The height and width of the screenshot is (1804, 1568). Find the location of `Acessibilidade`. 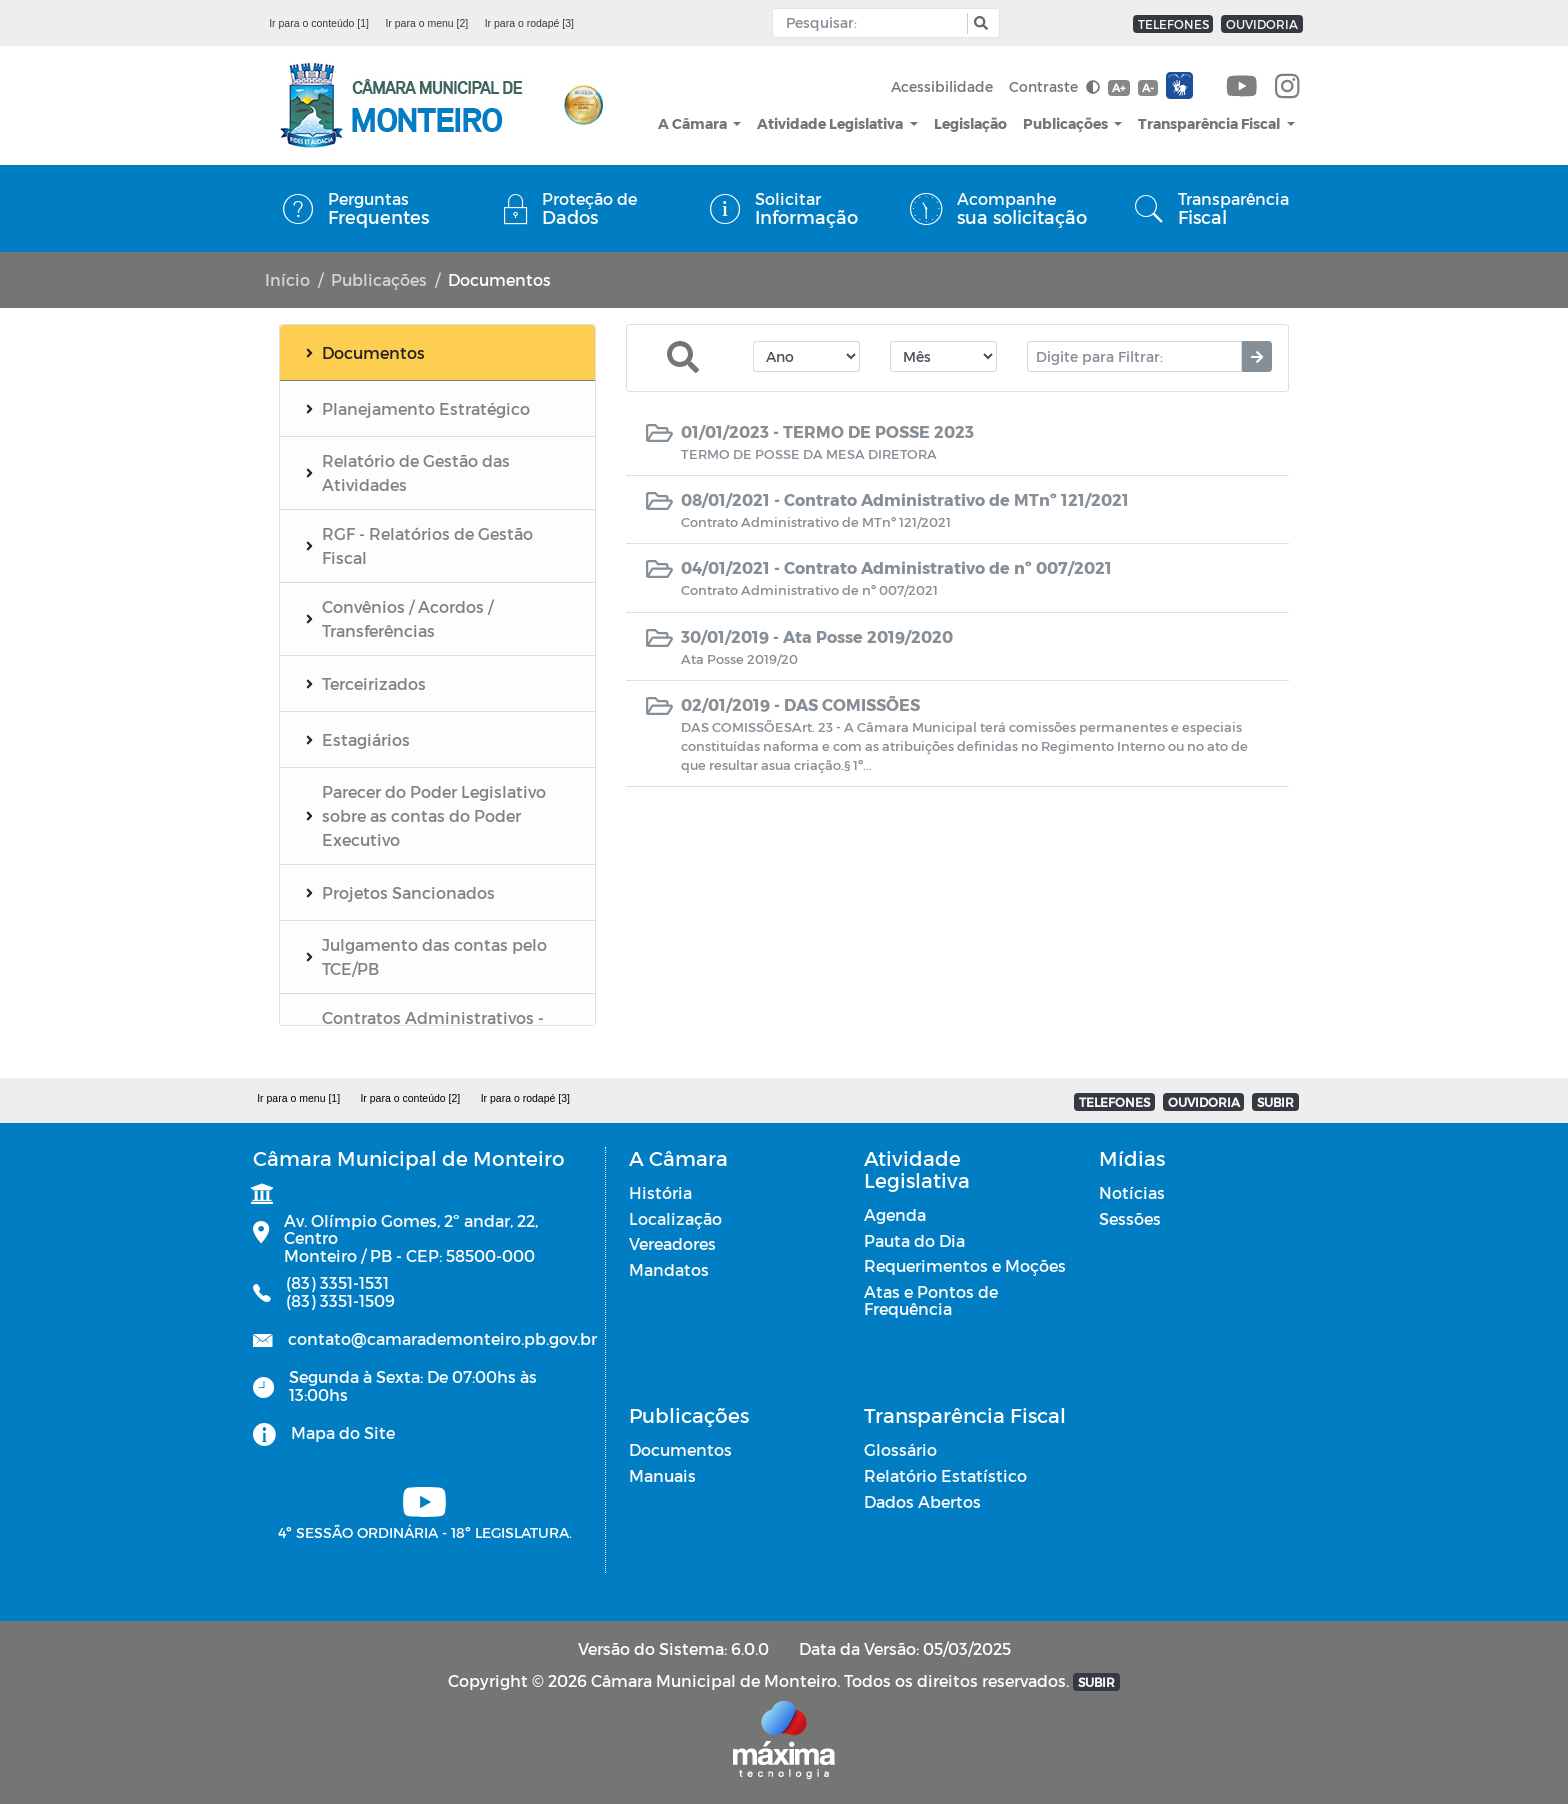

Acessibilidade is located at coordinates (942, 86).